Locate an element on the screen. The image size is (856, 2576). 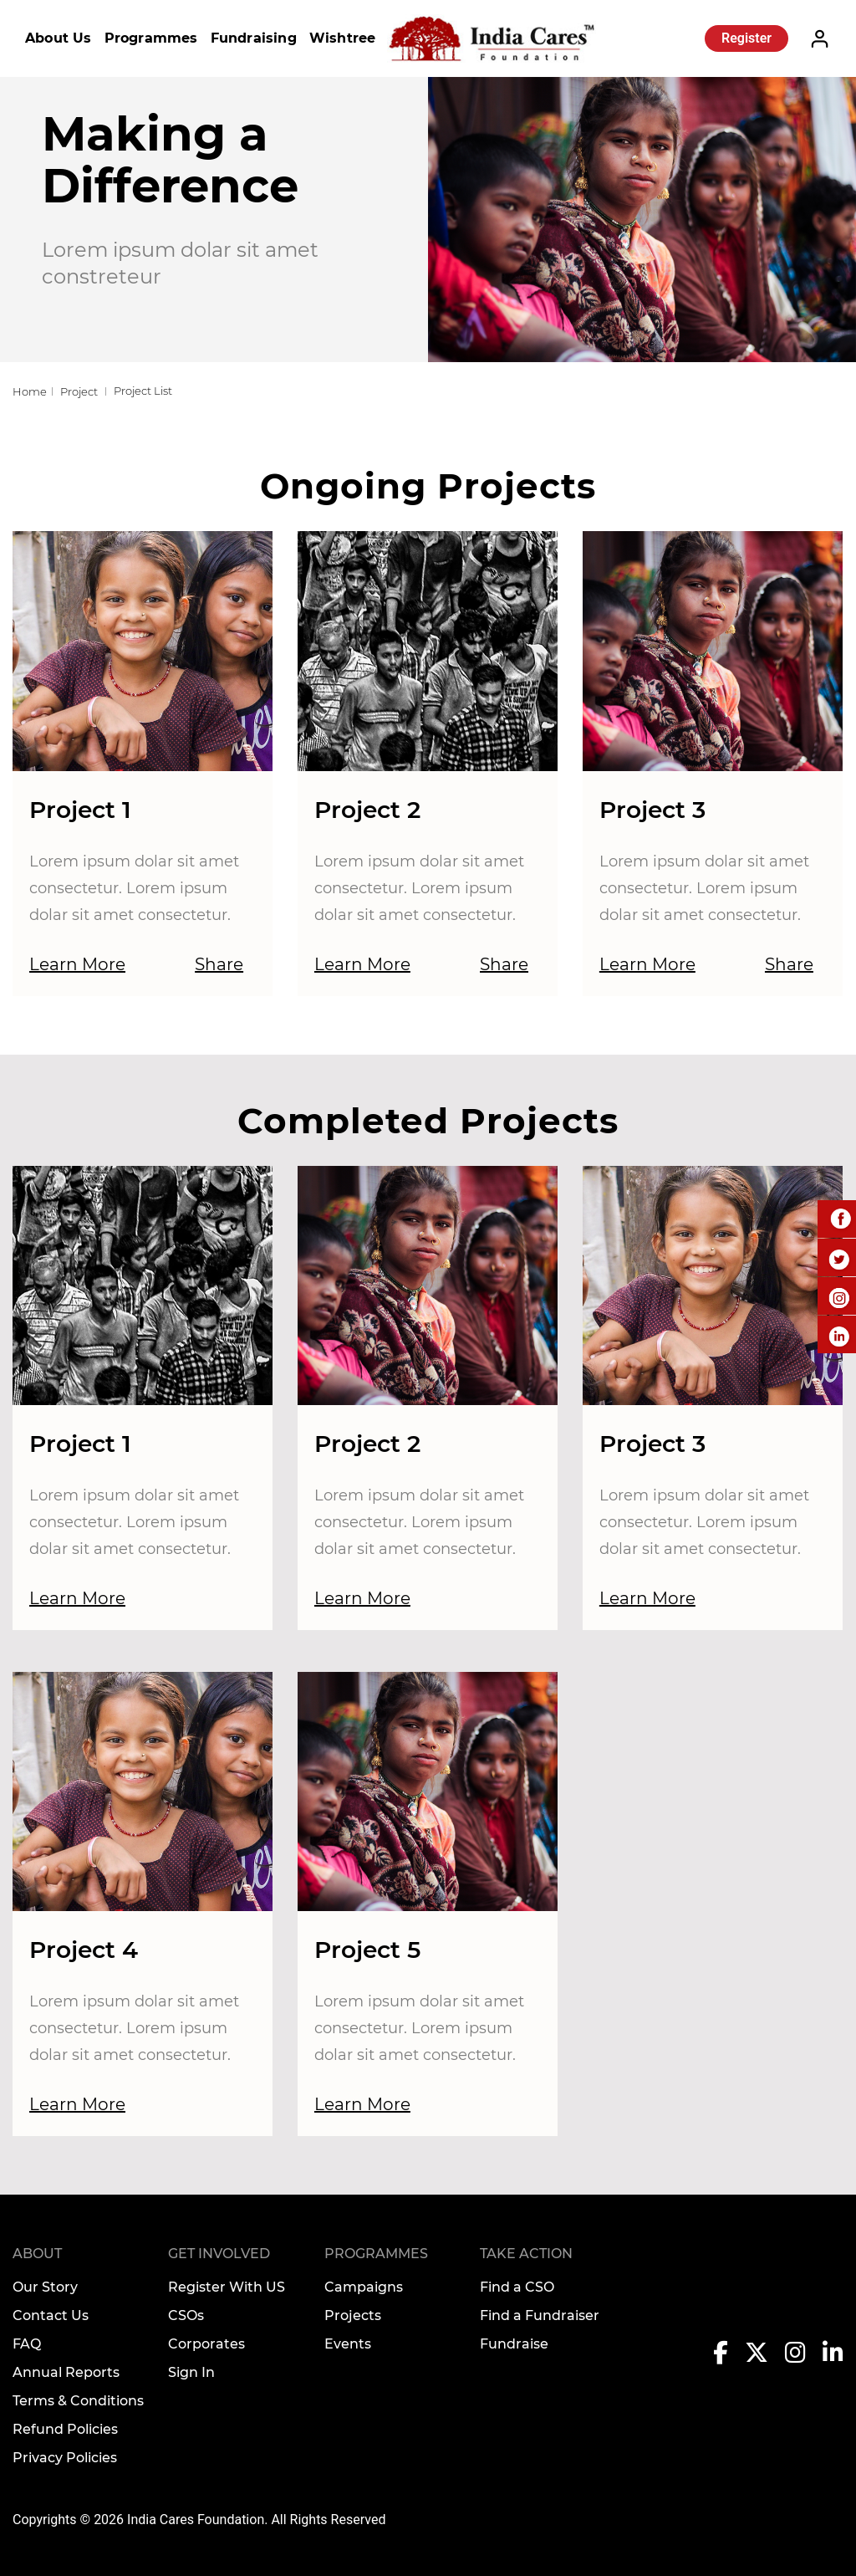
Find a Fundraiser is located at coordinates (539, 2315).